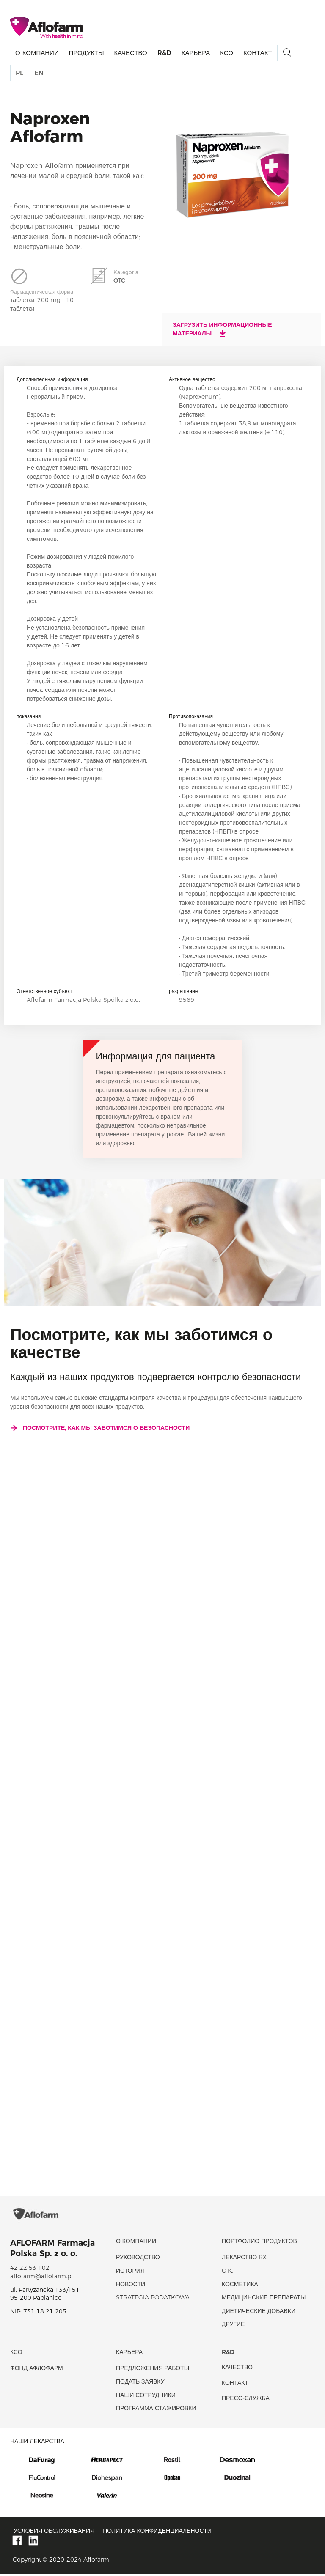 The width and height of the screenshot is (325, 2576). What do you see at coordinates (244, 2259) in the screenshot?
I see `Лекарство RX` at bounding box center [244, 2259].